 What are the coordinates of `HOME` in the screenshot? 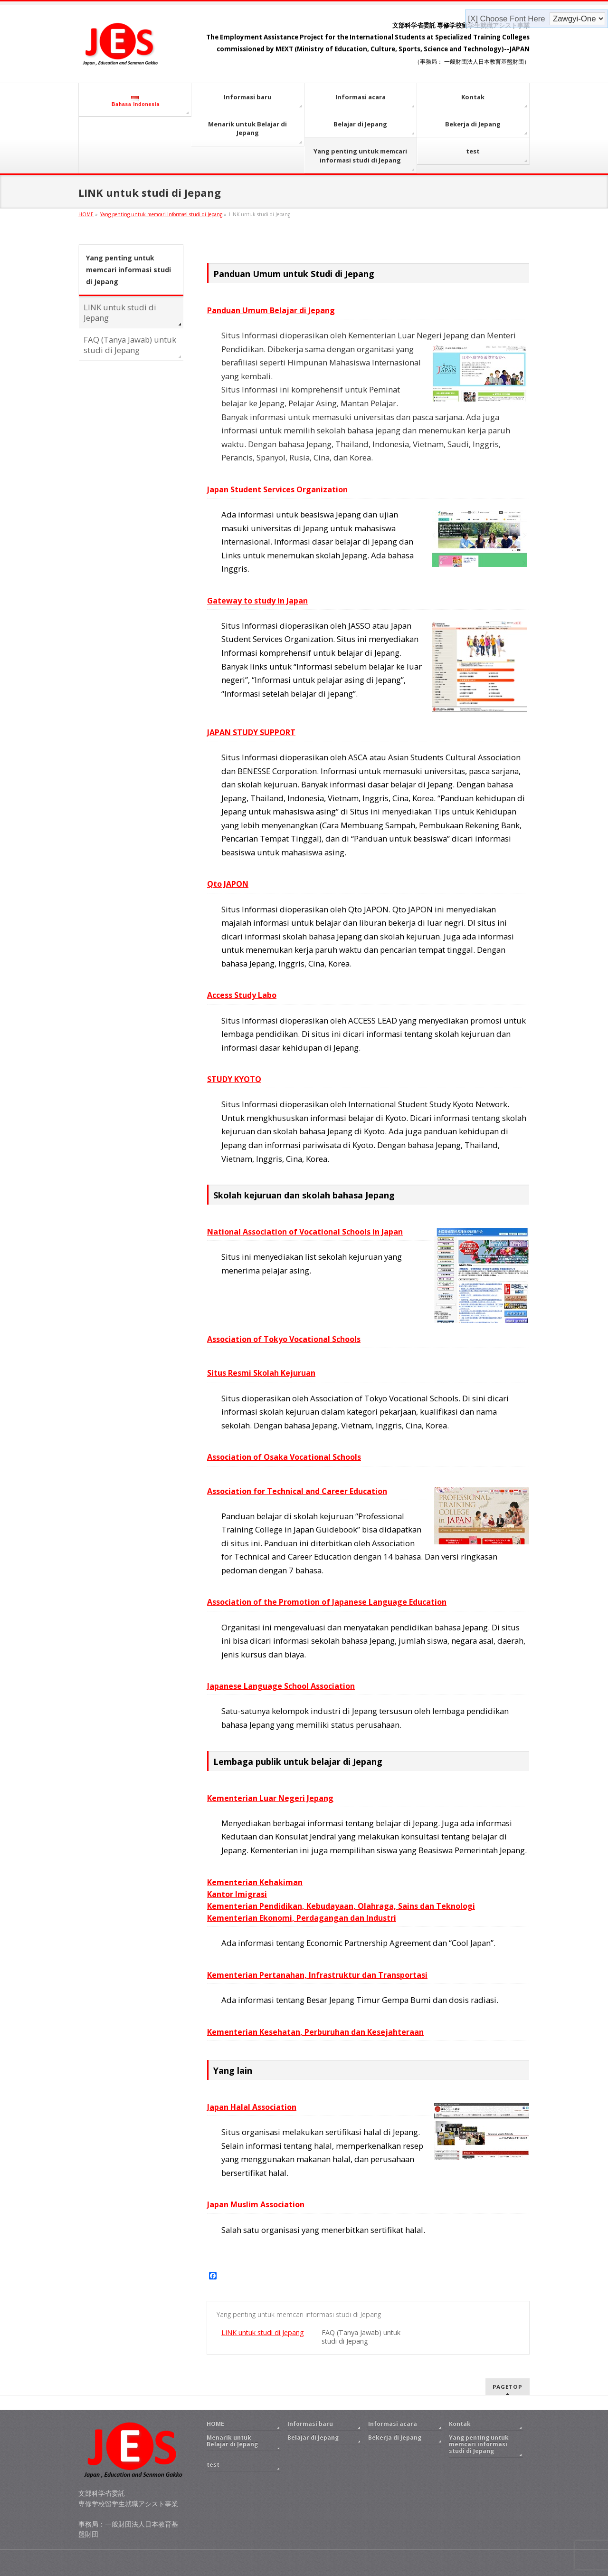 It's located at (215, 2424).